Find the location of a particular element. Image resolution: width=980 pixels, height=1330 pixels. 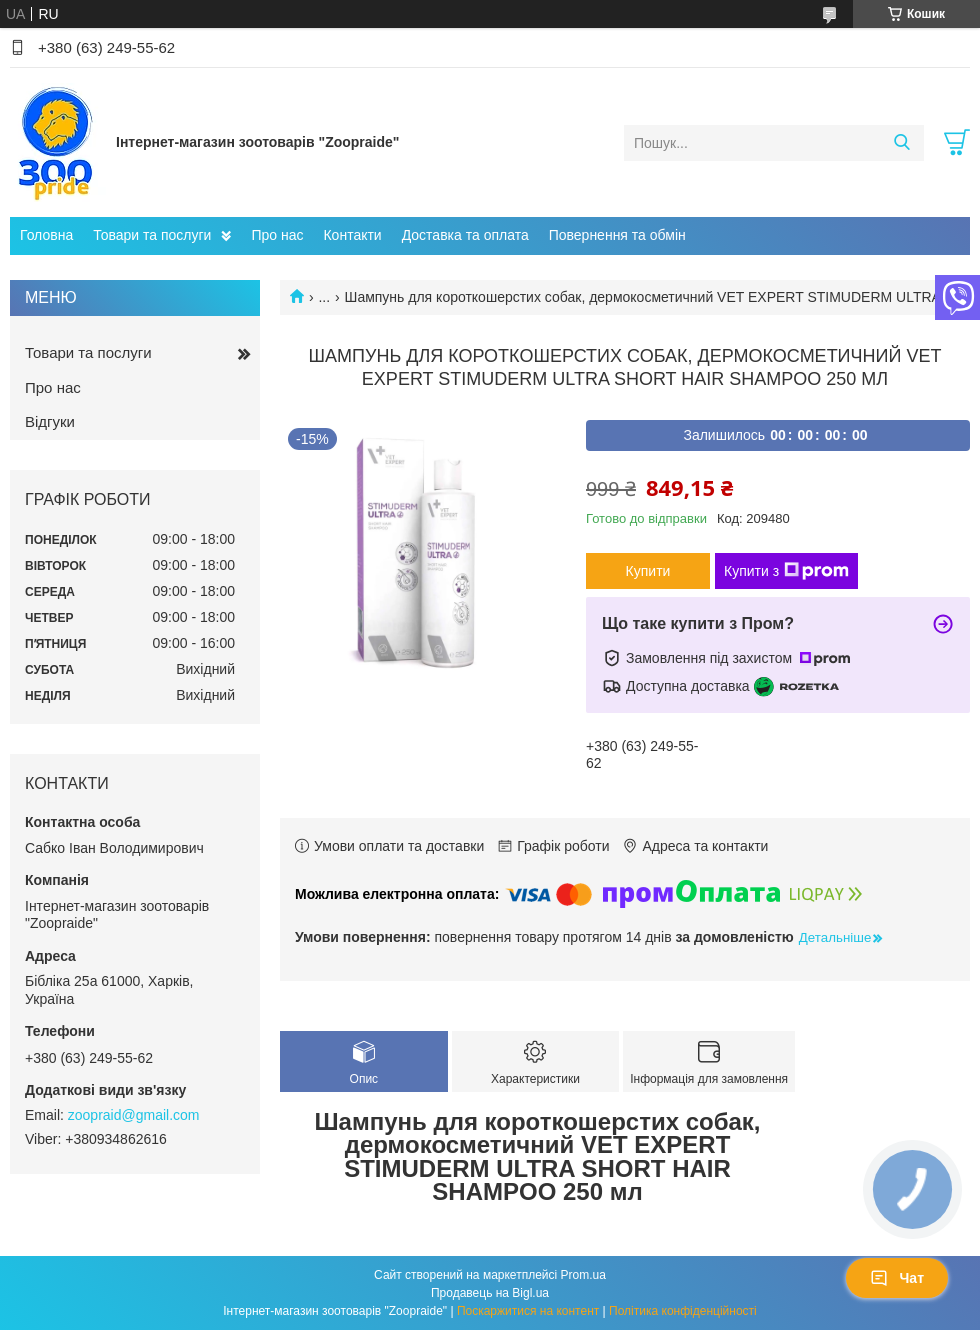

Політика конфіденційності is located at coordinates (683, 1311).